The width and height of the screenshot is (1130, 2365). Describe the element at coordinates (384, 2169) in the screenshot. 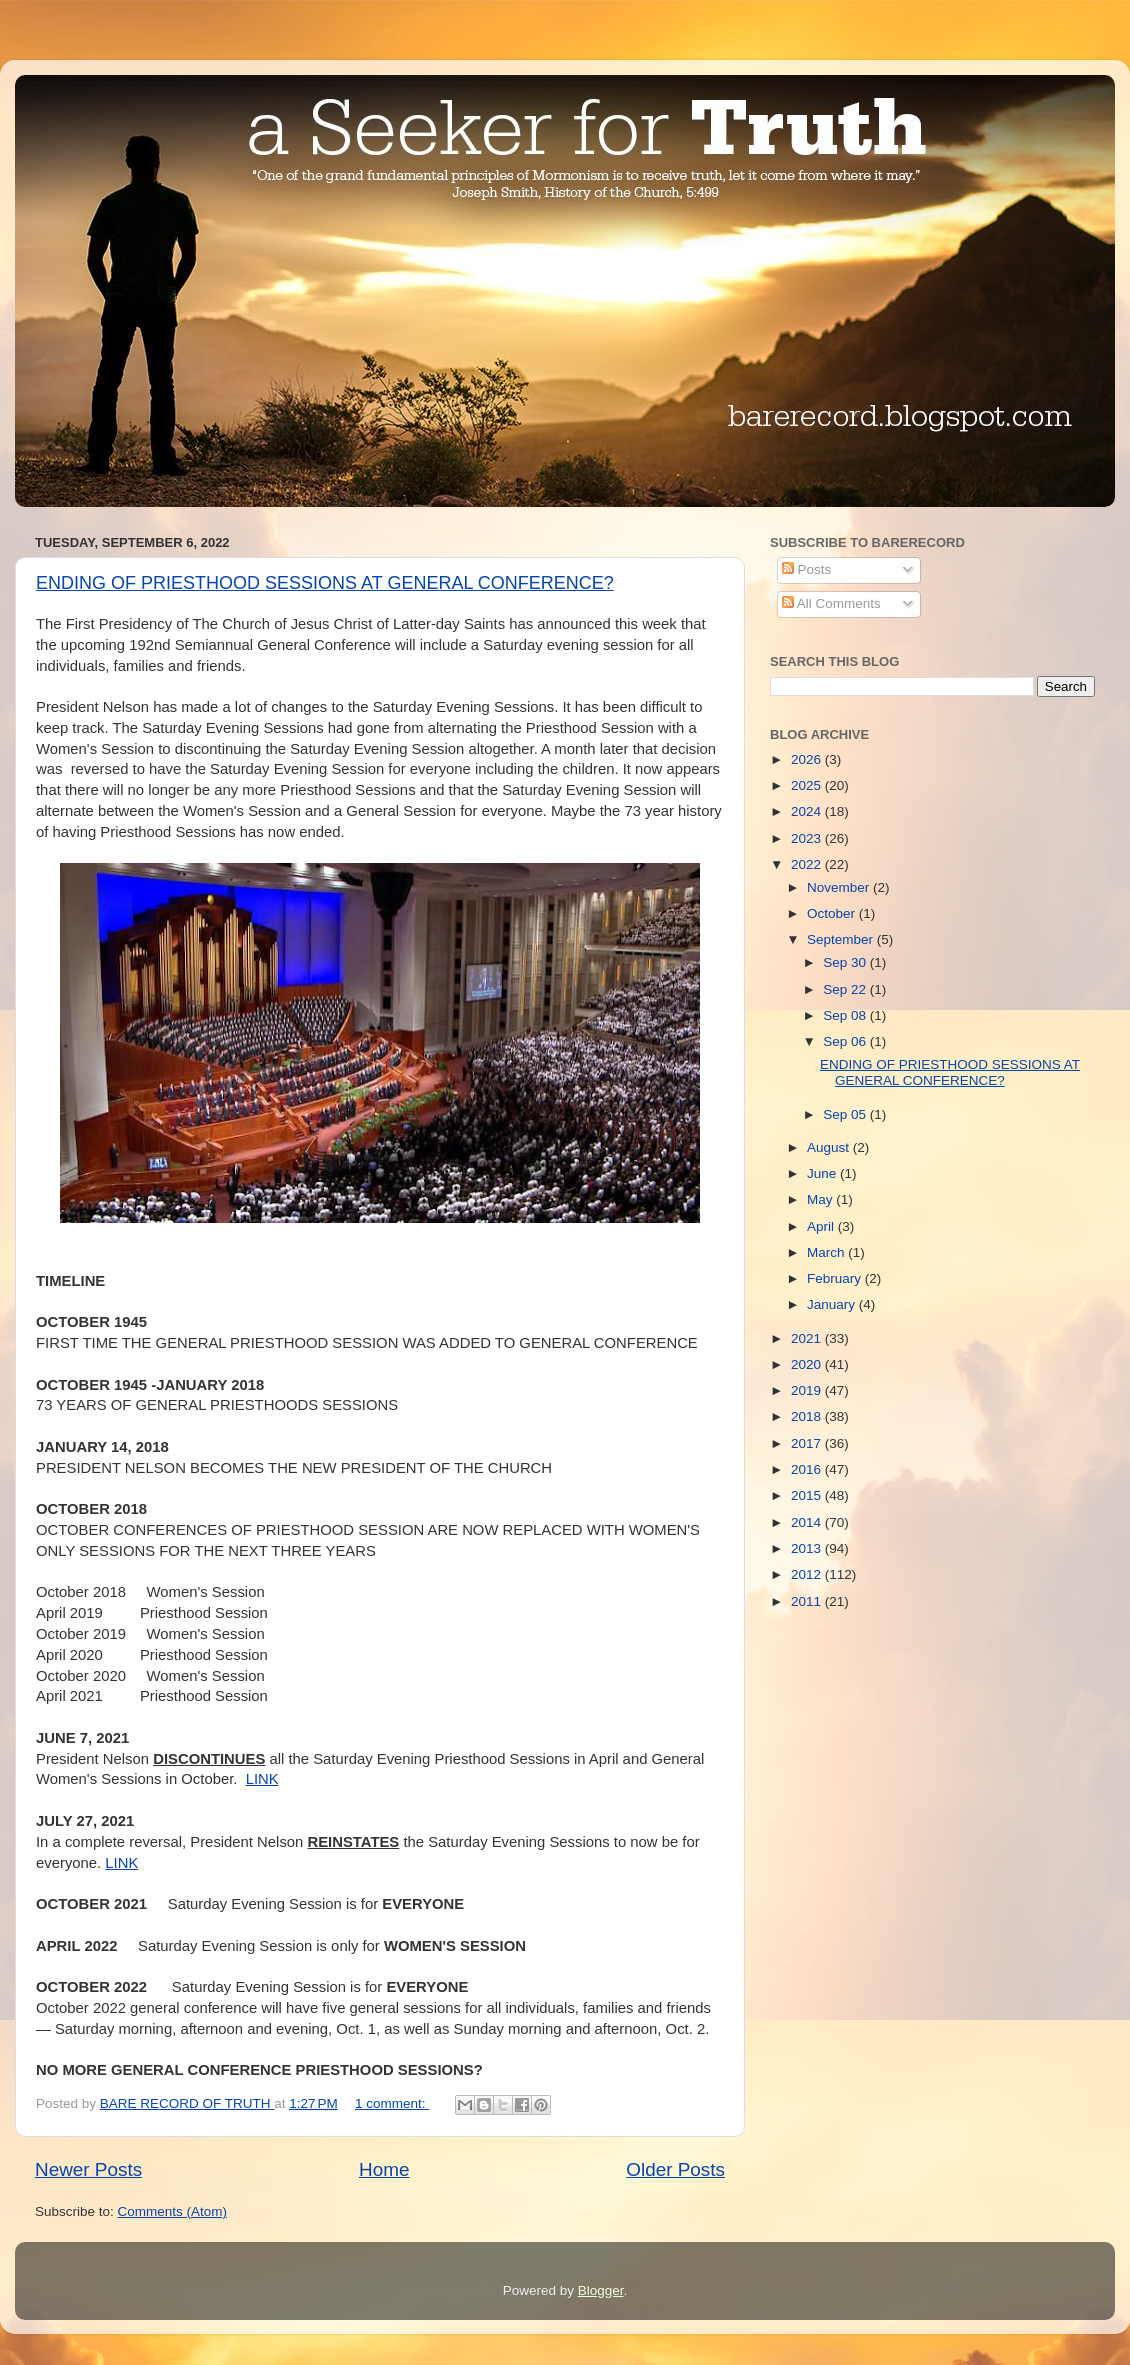

I see `Home` at that location.